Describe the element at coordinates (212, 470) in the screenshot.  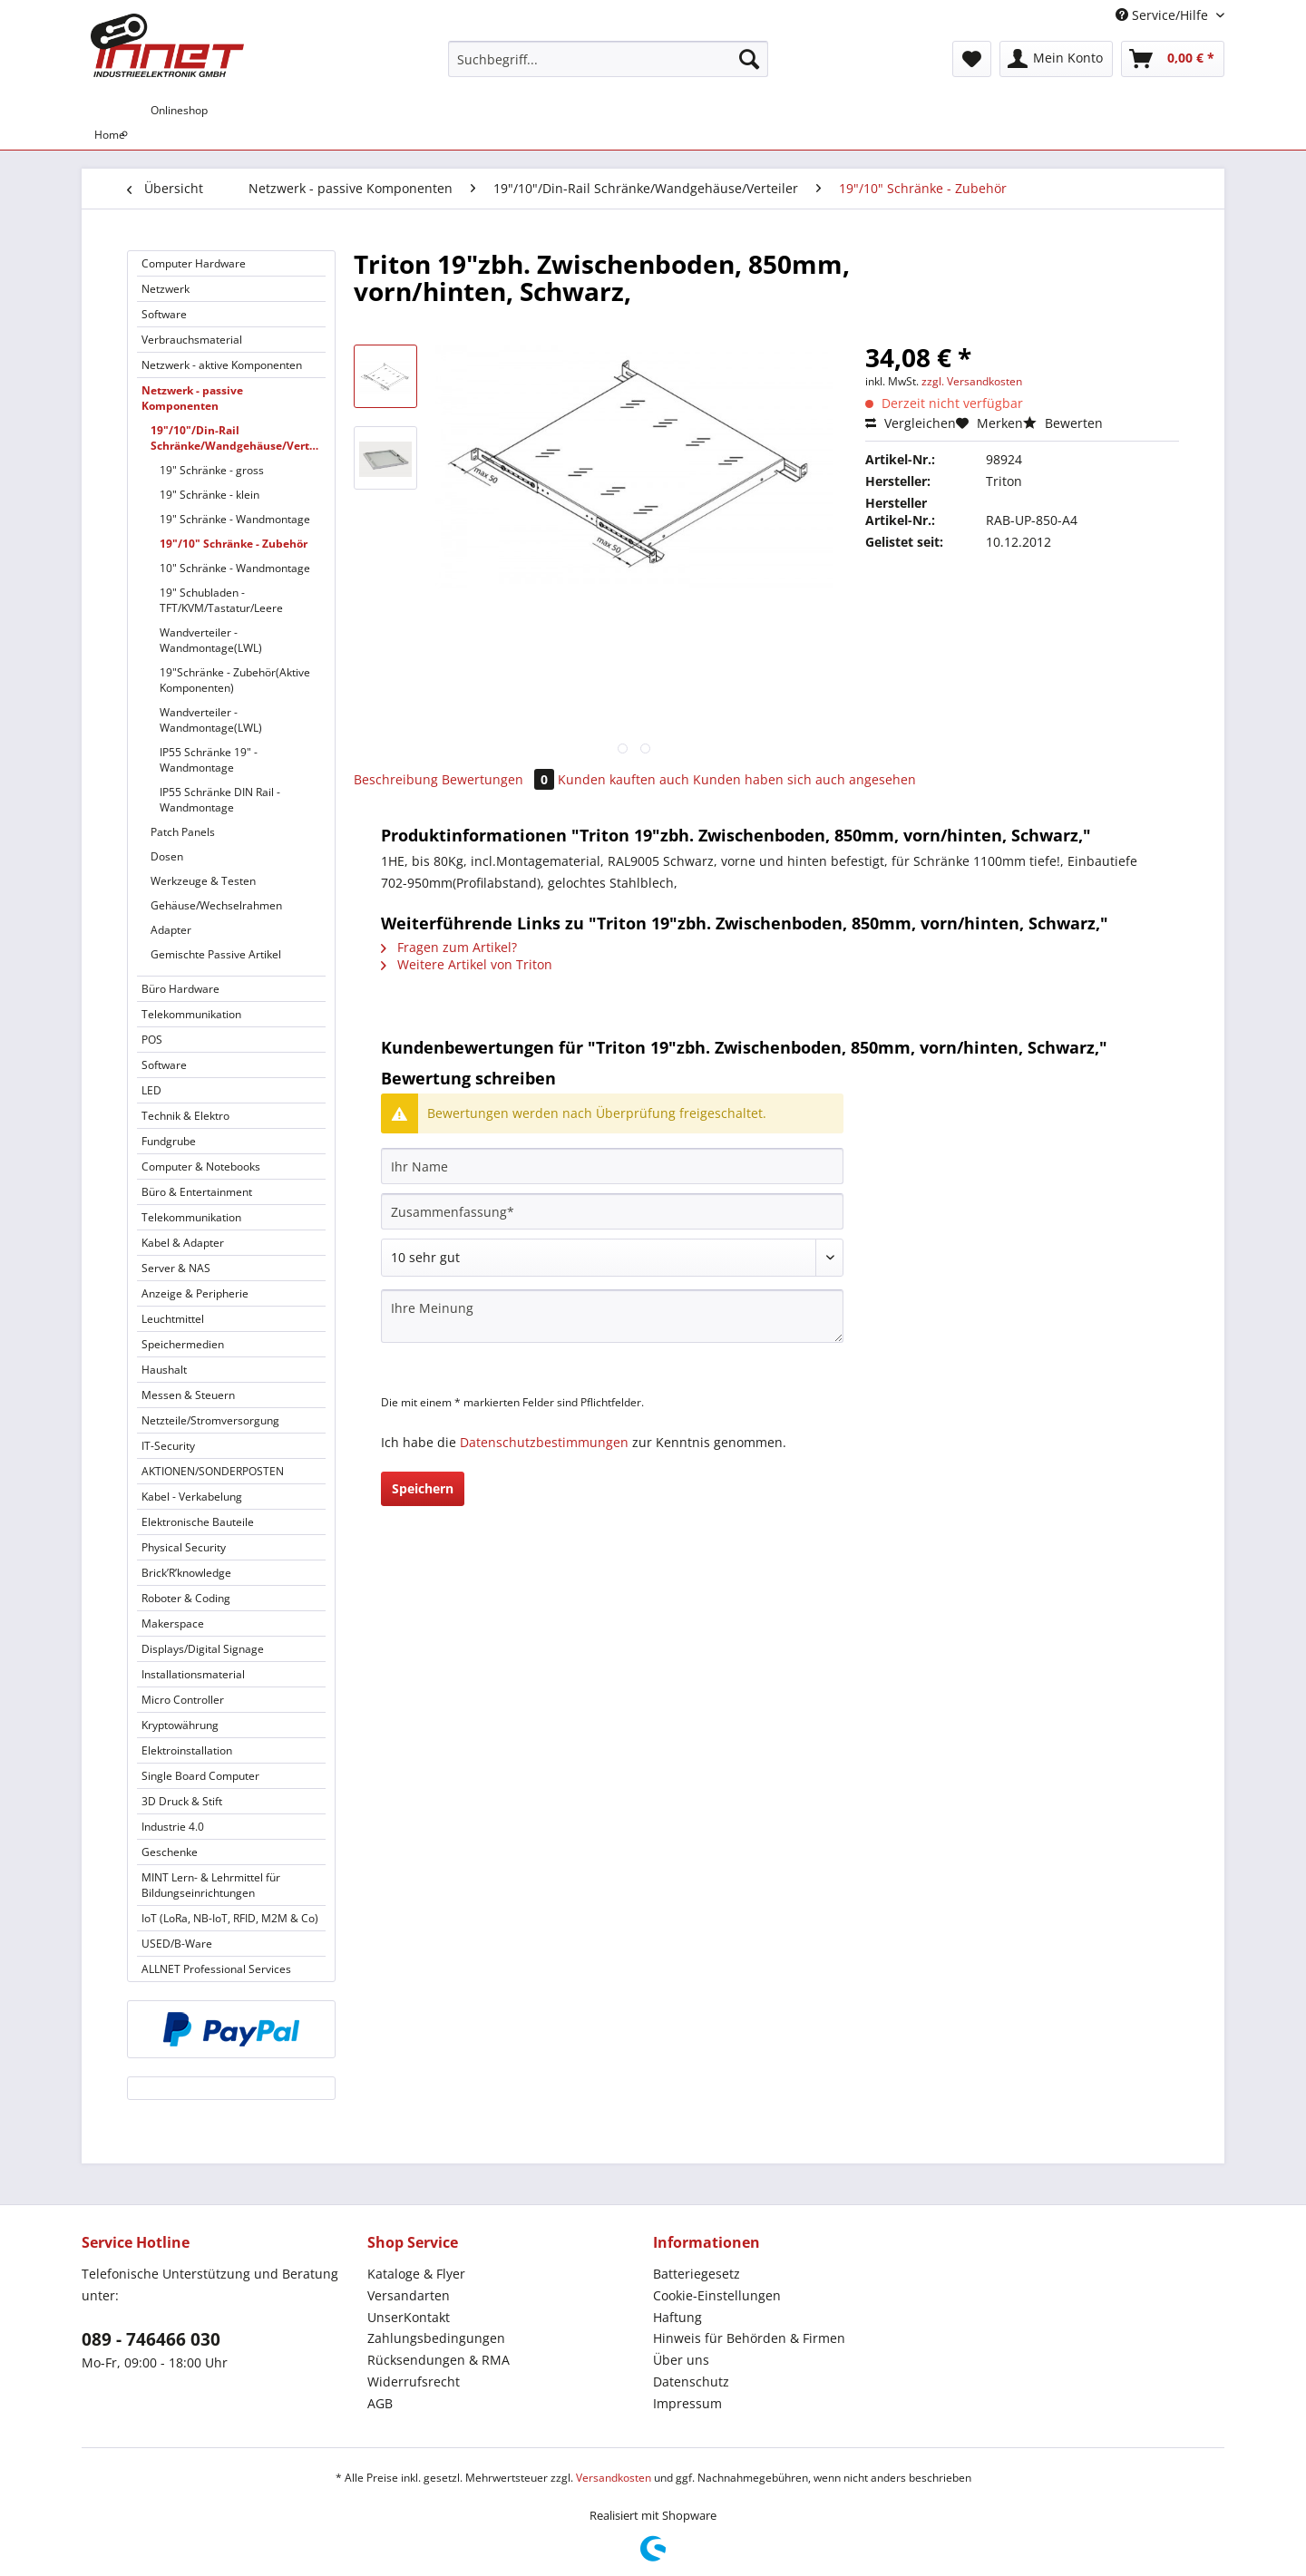
I see `19" Schränke - gross` at that location.